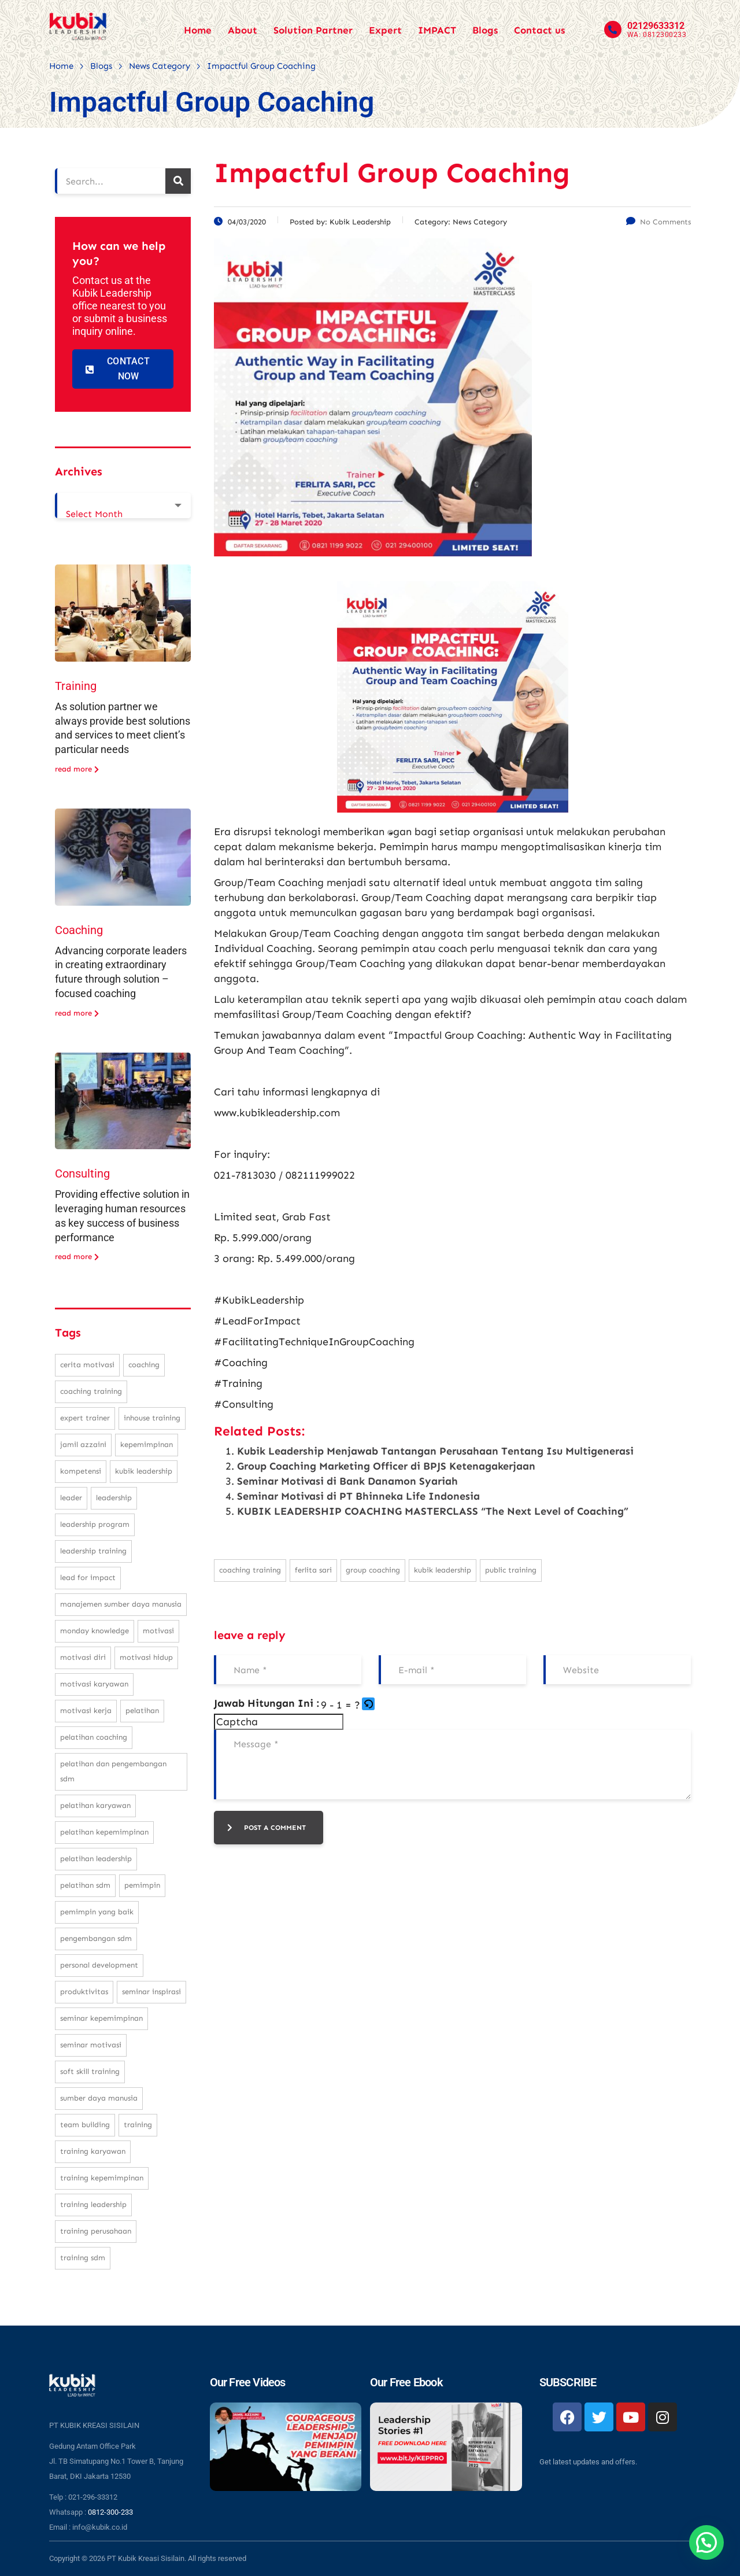 The image size is (740, 2576). What do you see at coordinates (93, 1737) in the screenshot?
I see `pelatihan coaching [pelatihan coaching (31 items)]` at bounding box center [93, 1737].